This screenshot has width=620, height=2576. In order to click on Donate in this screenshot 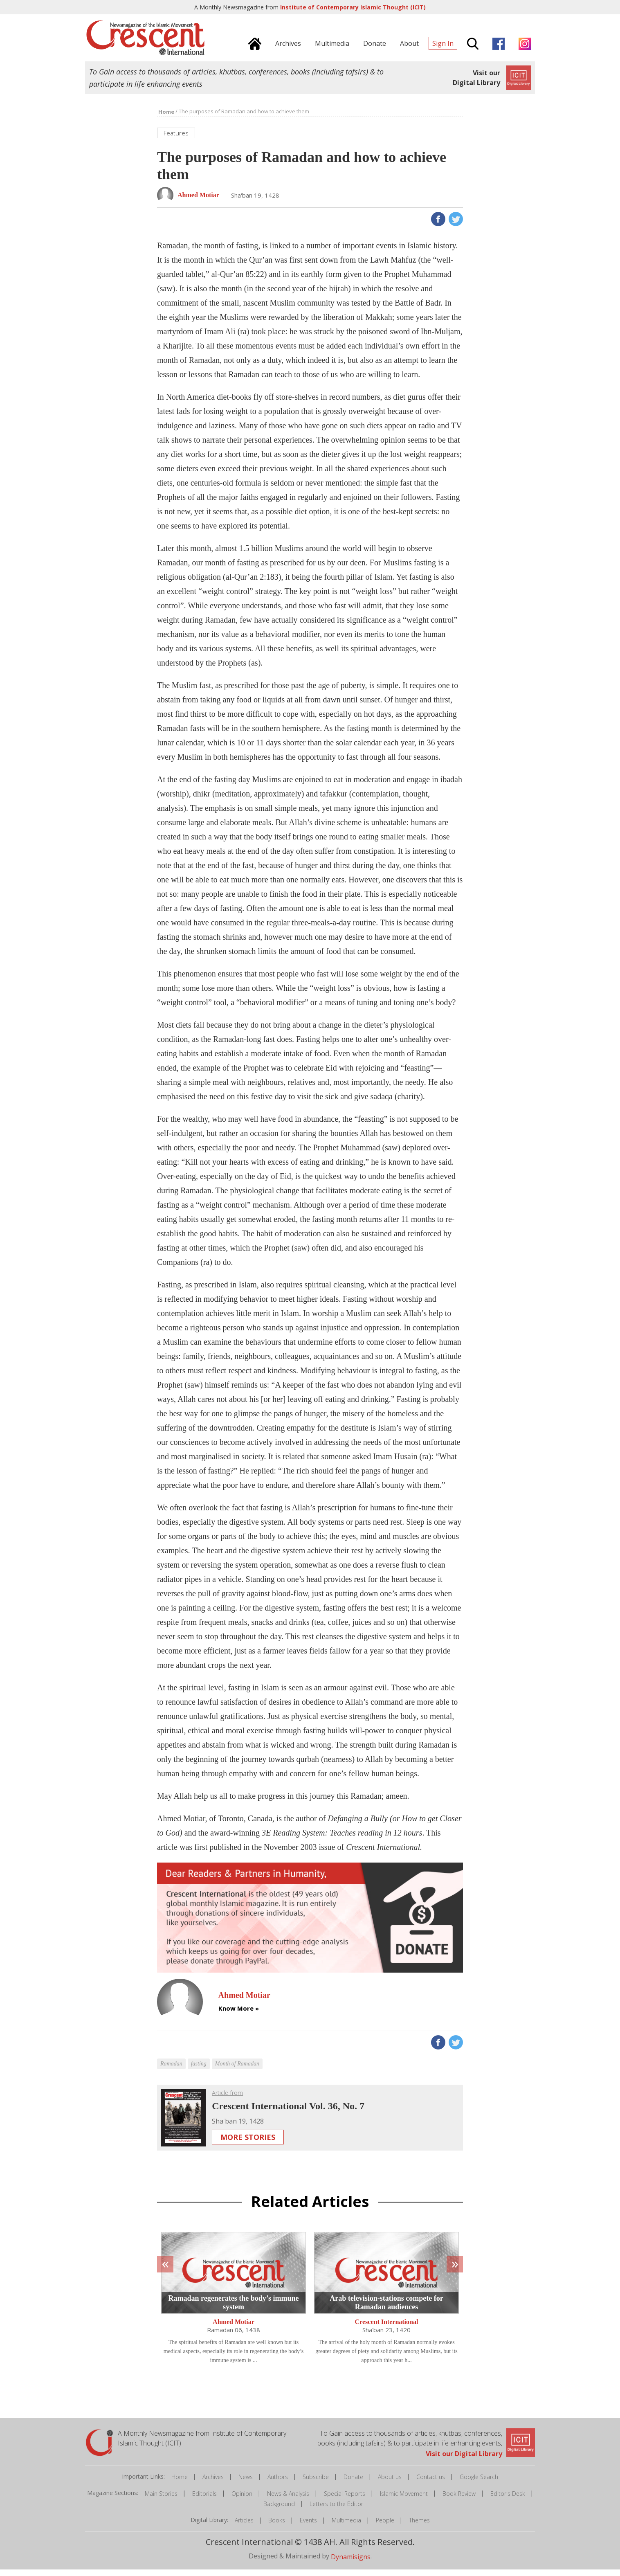, I will do `click(353, 2483)`.